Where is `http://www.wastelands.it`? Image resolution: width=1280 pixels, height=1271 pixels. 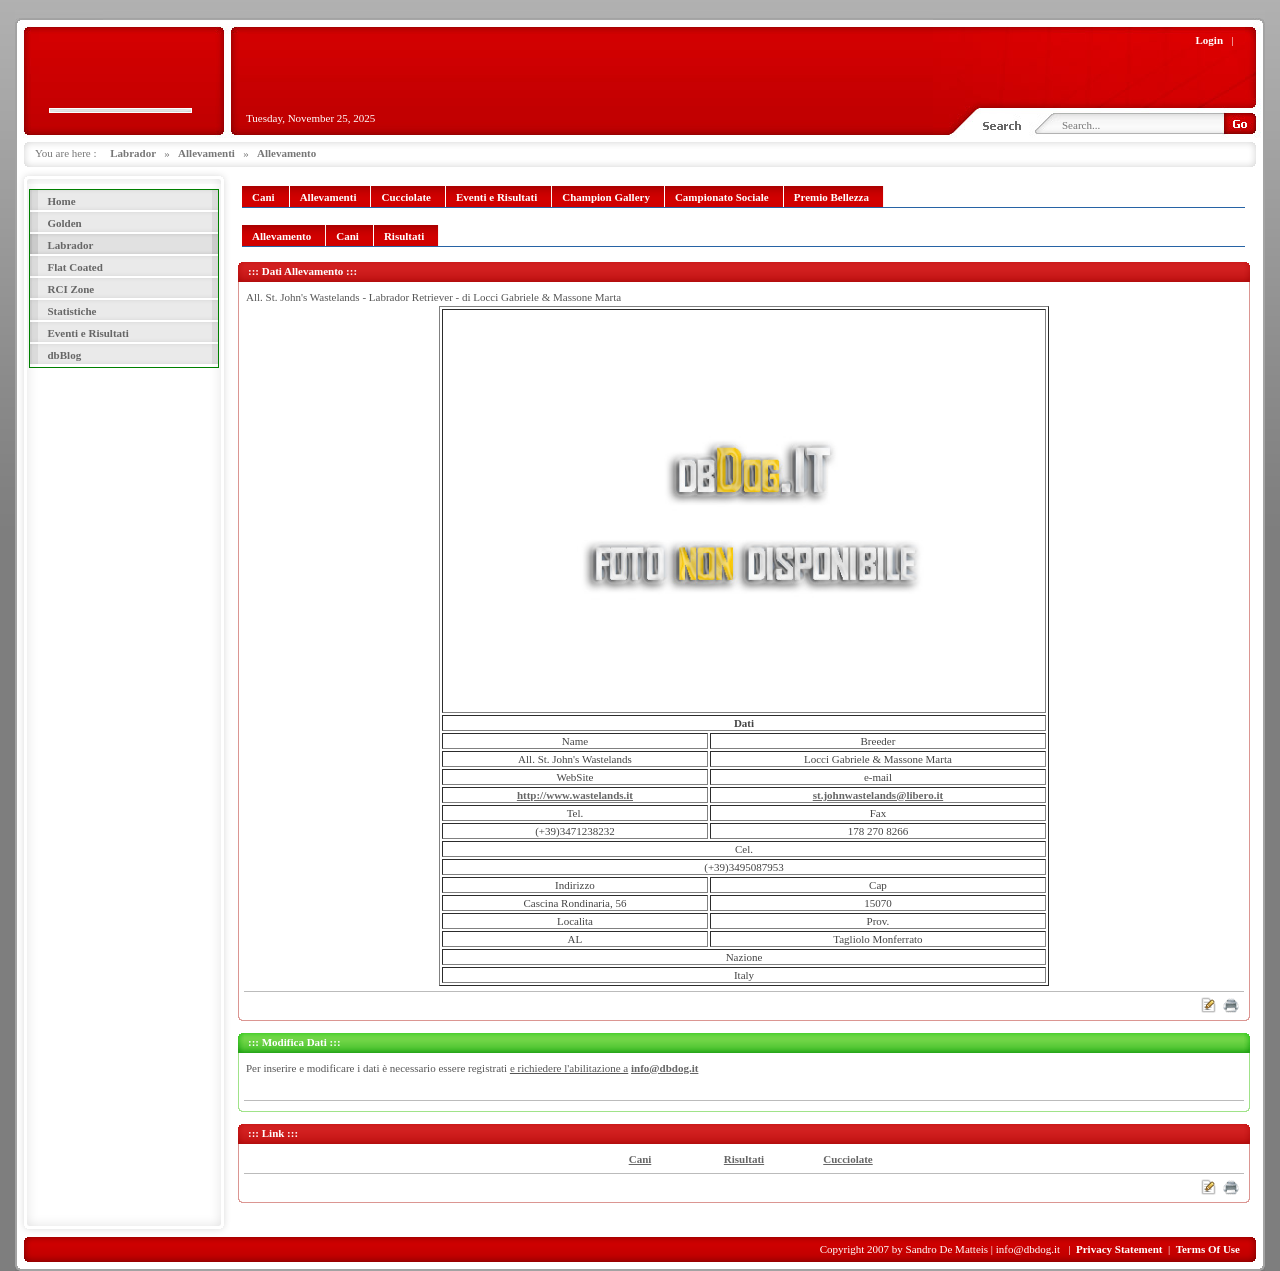 http://www.wastelands.it is located at coordinates (575, 795).